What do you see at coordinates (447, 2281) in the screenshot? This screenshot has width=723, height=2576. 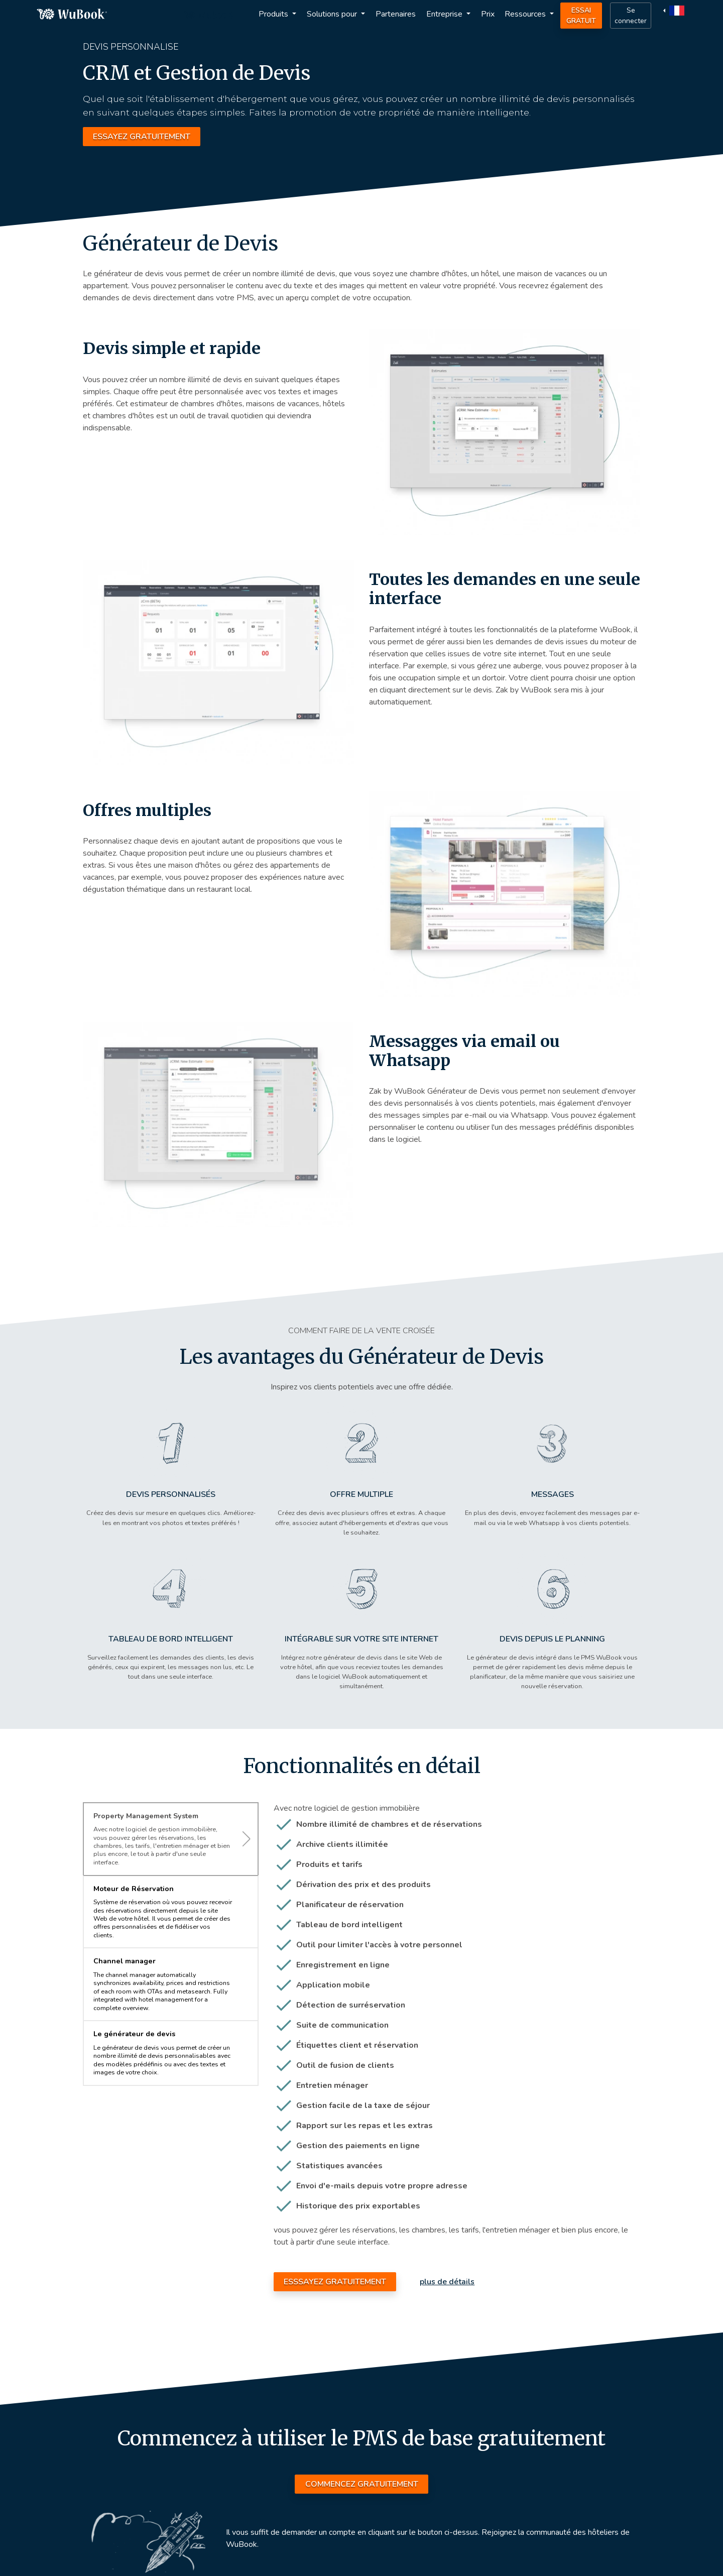 I see `plus de détails` at bounding box center [447, 2281].